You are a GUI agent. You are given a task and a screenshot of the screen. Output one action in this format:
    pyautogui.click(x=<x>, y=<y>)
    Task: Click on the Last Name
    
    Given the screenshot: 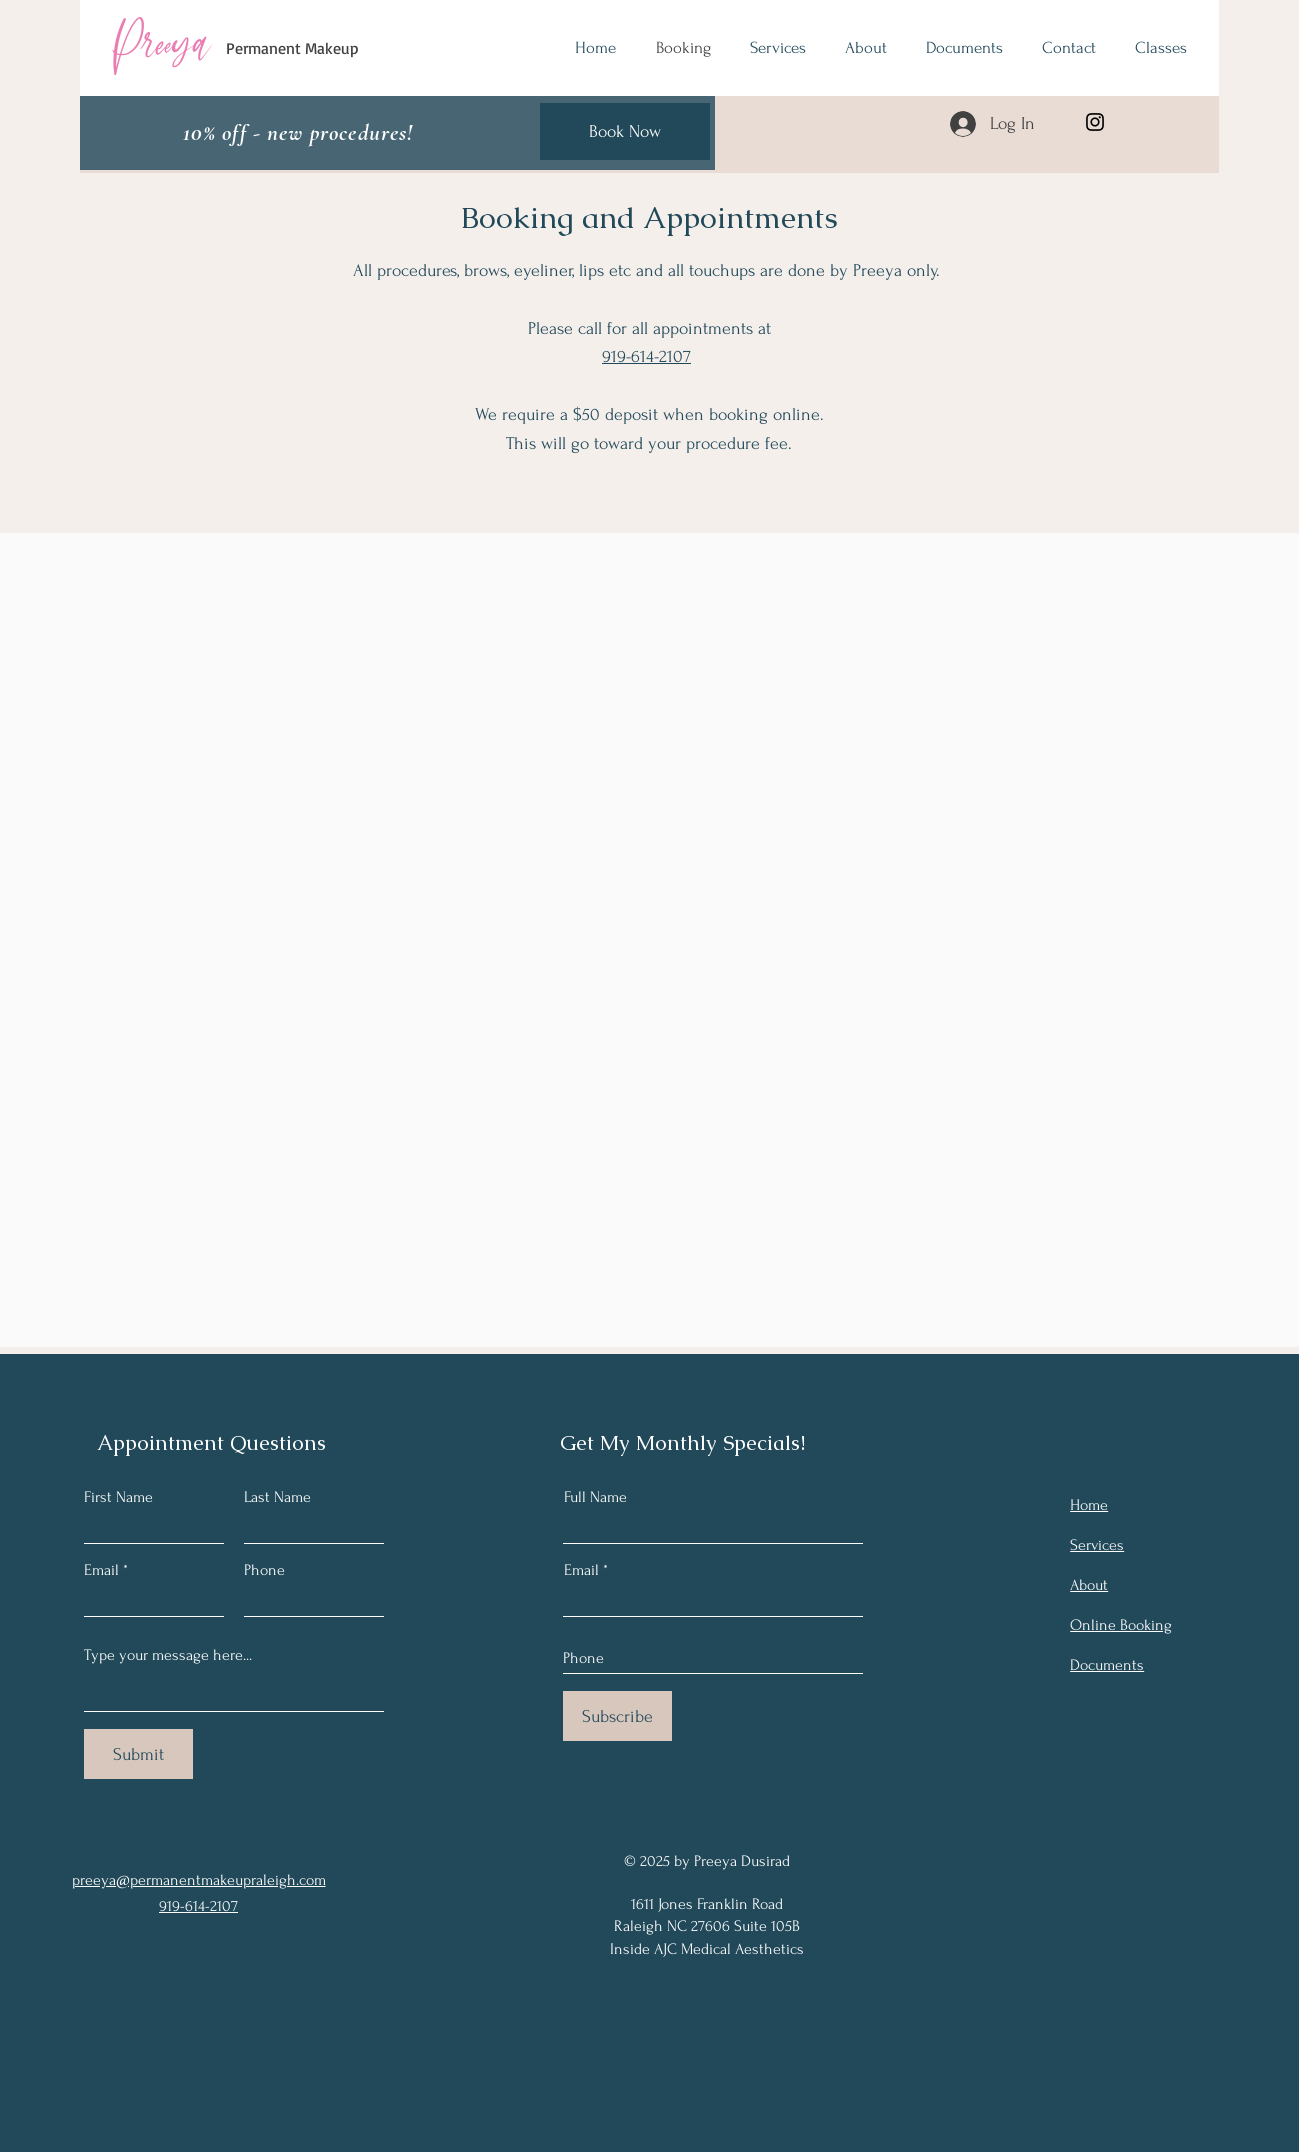 What is the action you would take?
    pyautogui.click(x=277, y=1497)
    